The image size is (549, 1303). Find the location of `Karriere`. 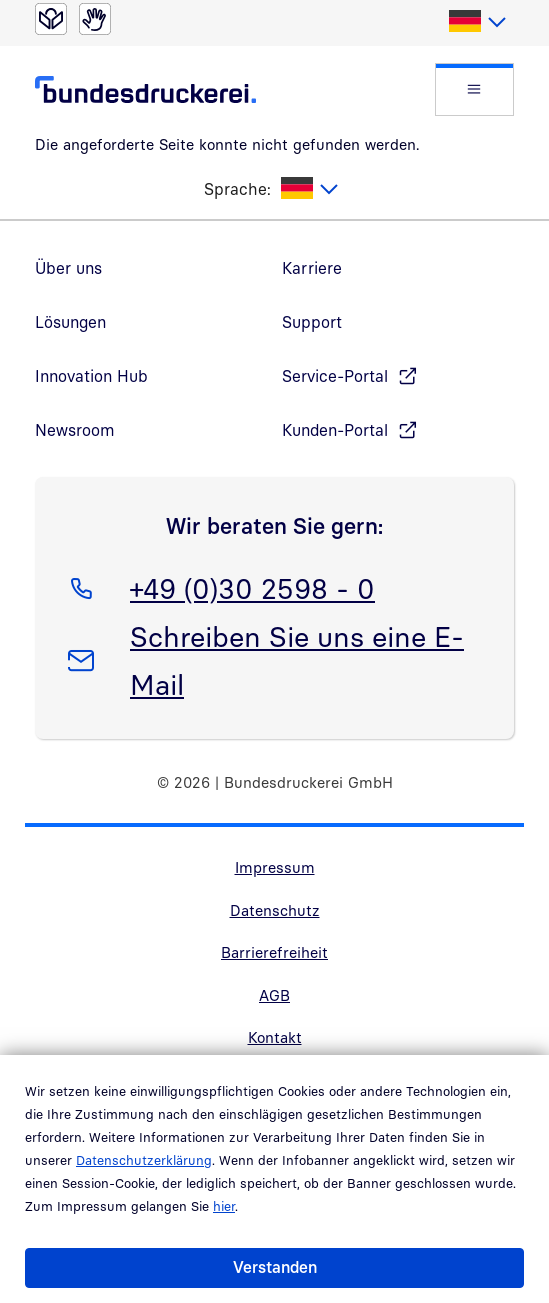

Karriere is located at coordinates (312, 268).